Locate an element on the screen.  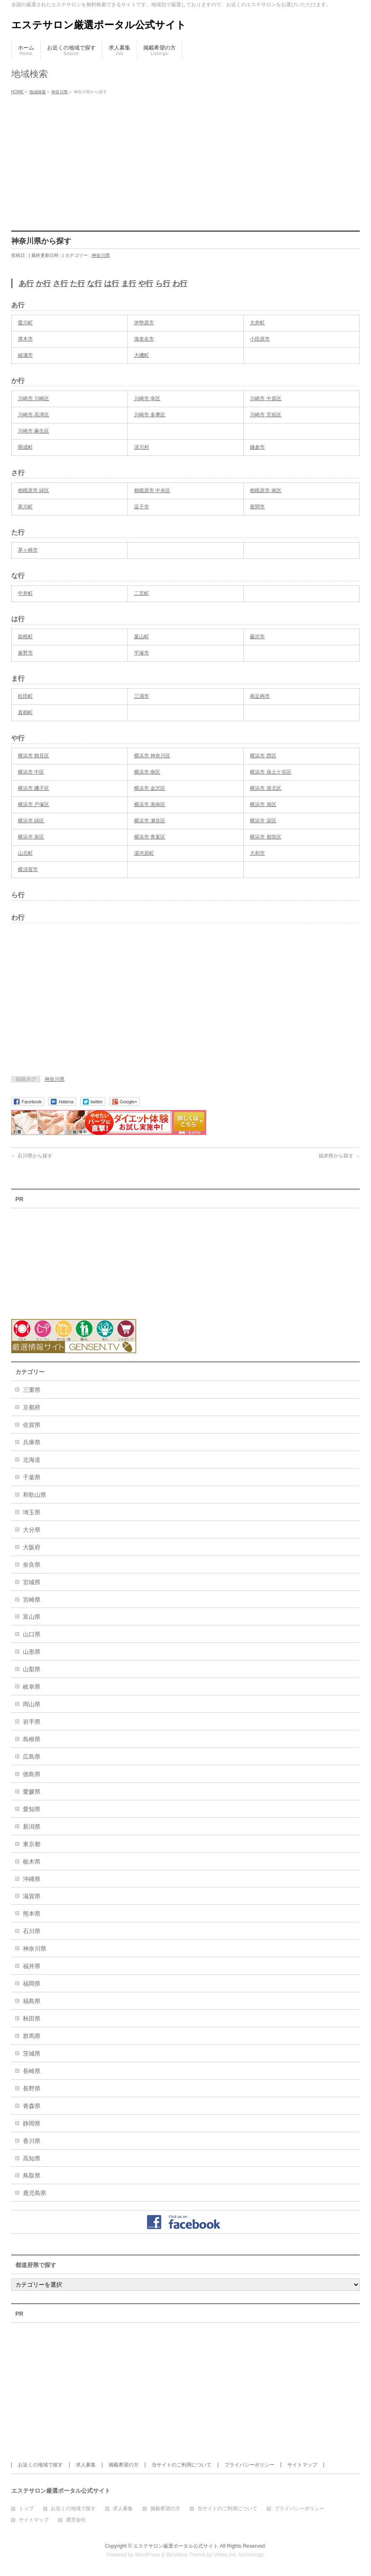
真鶴町 is located at coordinates (25, 712).